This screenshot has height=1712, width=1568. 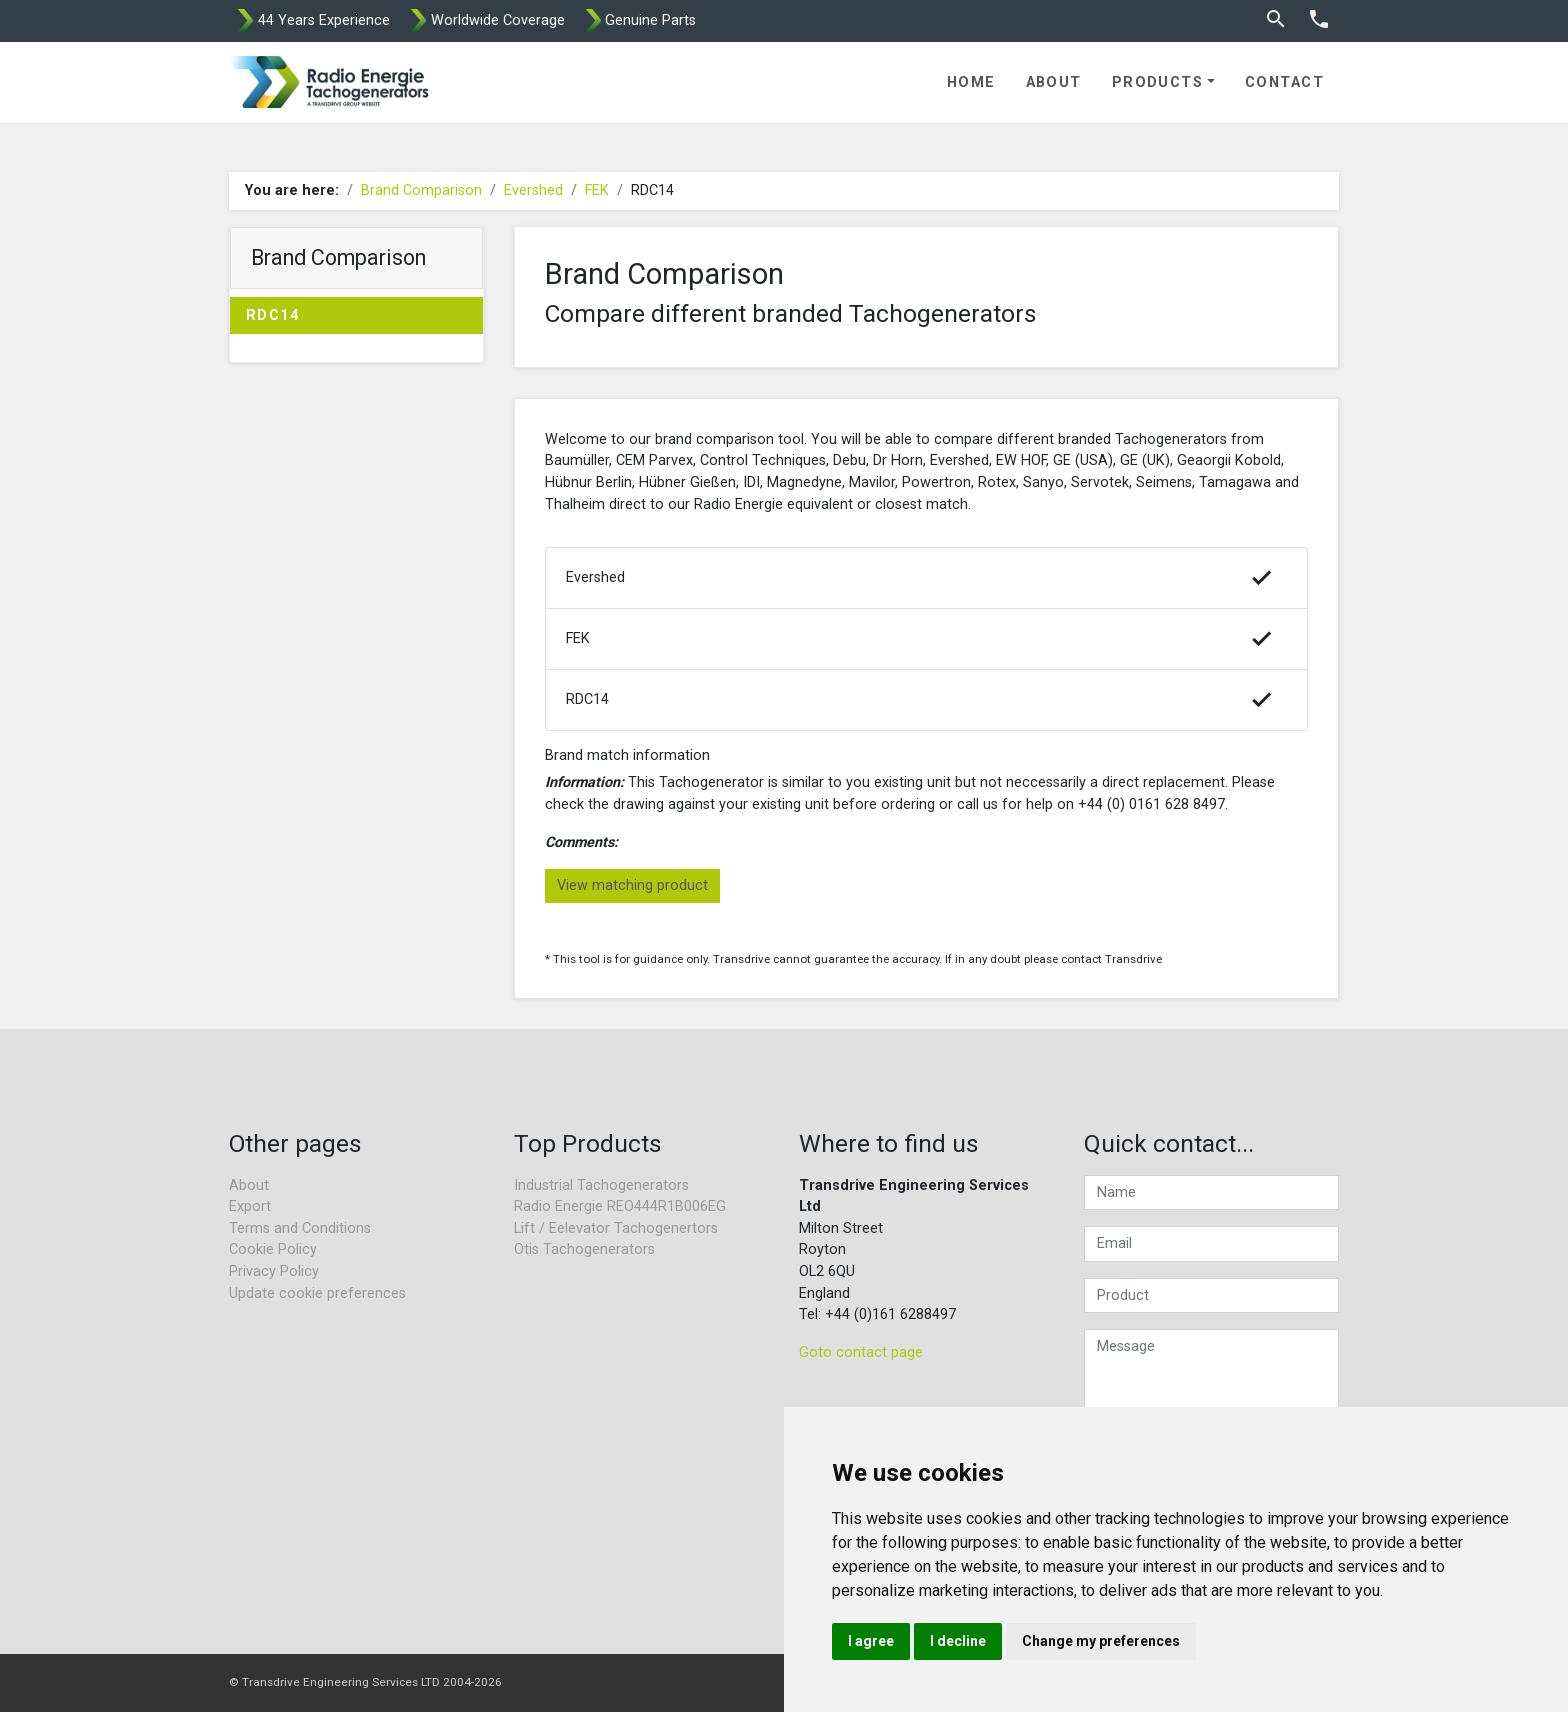 What do you see at coordinates (300, 1228) in the screenshot?
I see `Terms and Conditions` at bounding box center [300, 1228].